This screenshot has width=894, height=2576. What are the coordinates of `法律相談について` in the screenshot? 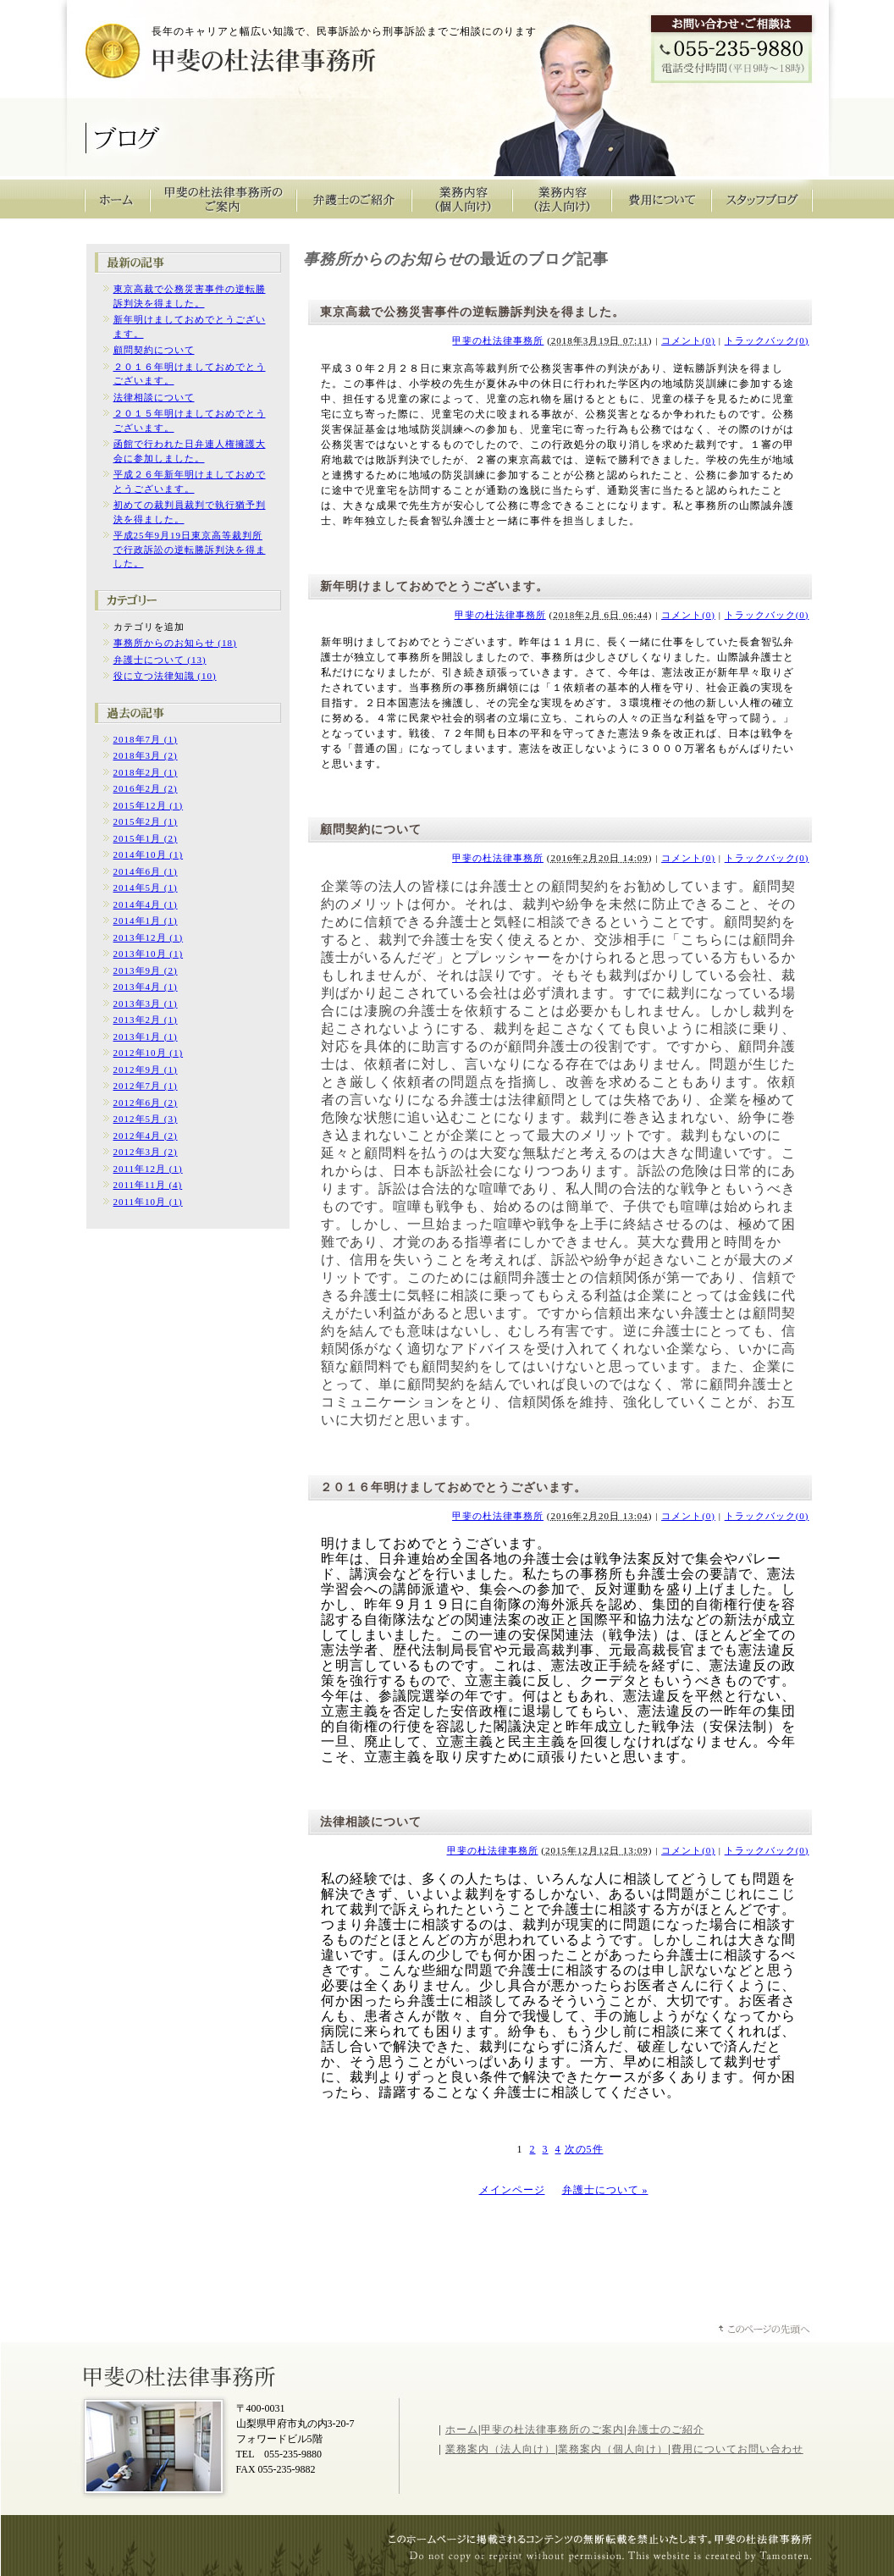 It's located at (154, 397).